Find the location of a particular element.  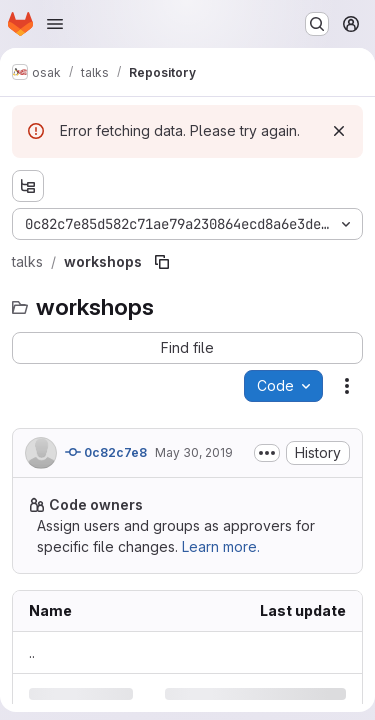

[Toggle commit description] is located at coordinates (267, 453).